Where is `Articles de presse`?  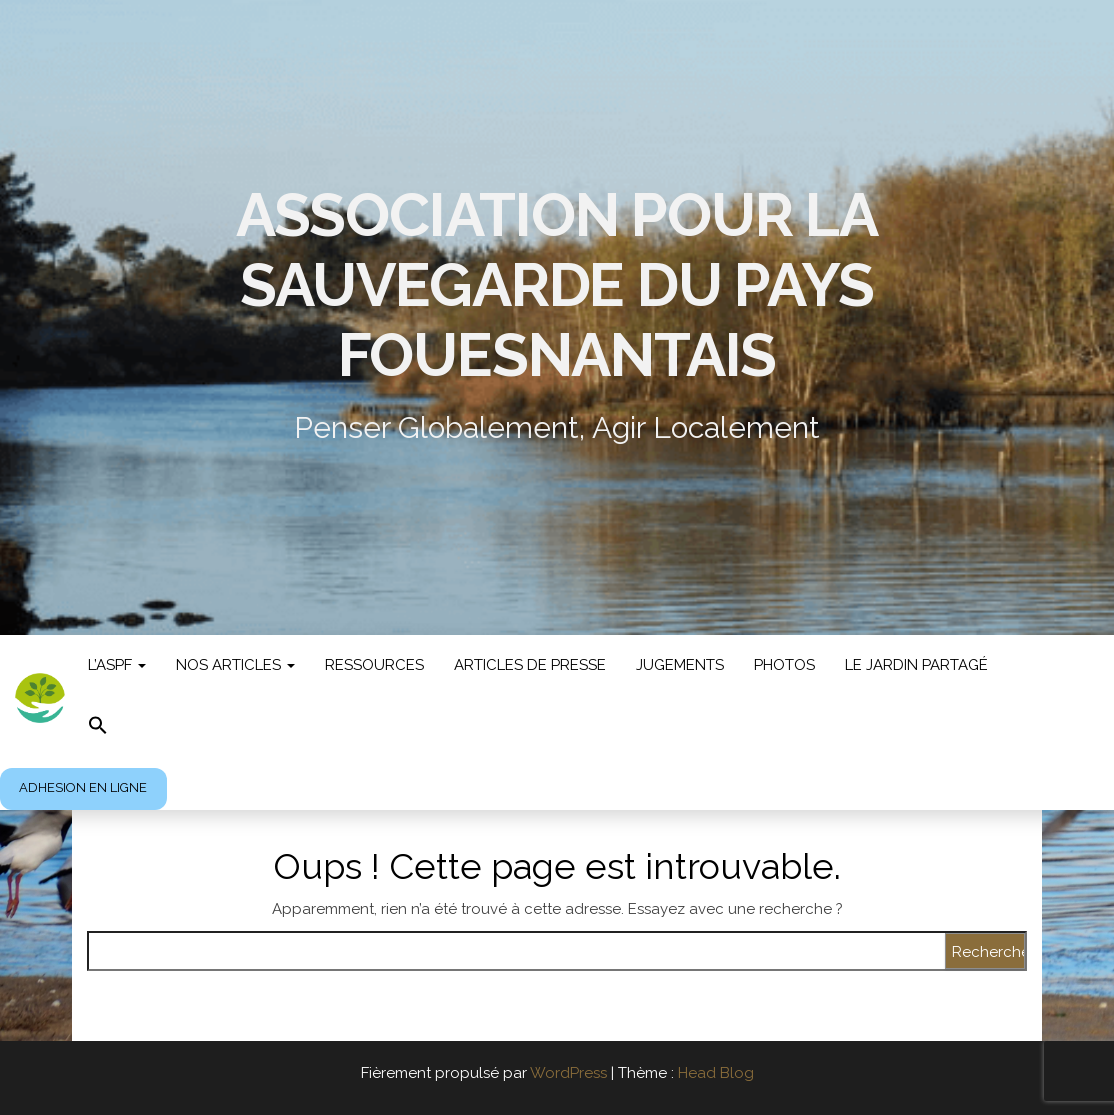
Articles de presse is located at coordinates (530, 665).